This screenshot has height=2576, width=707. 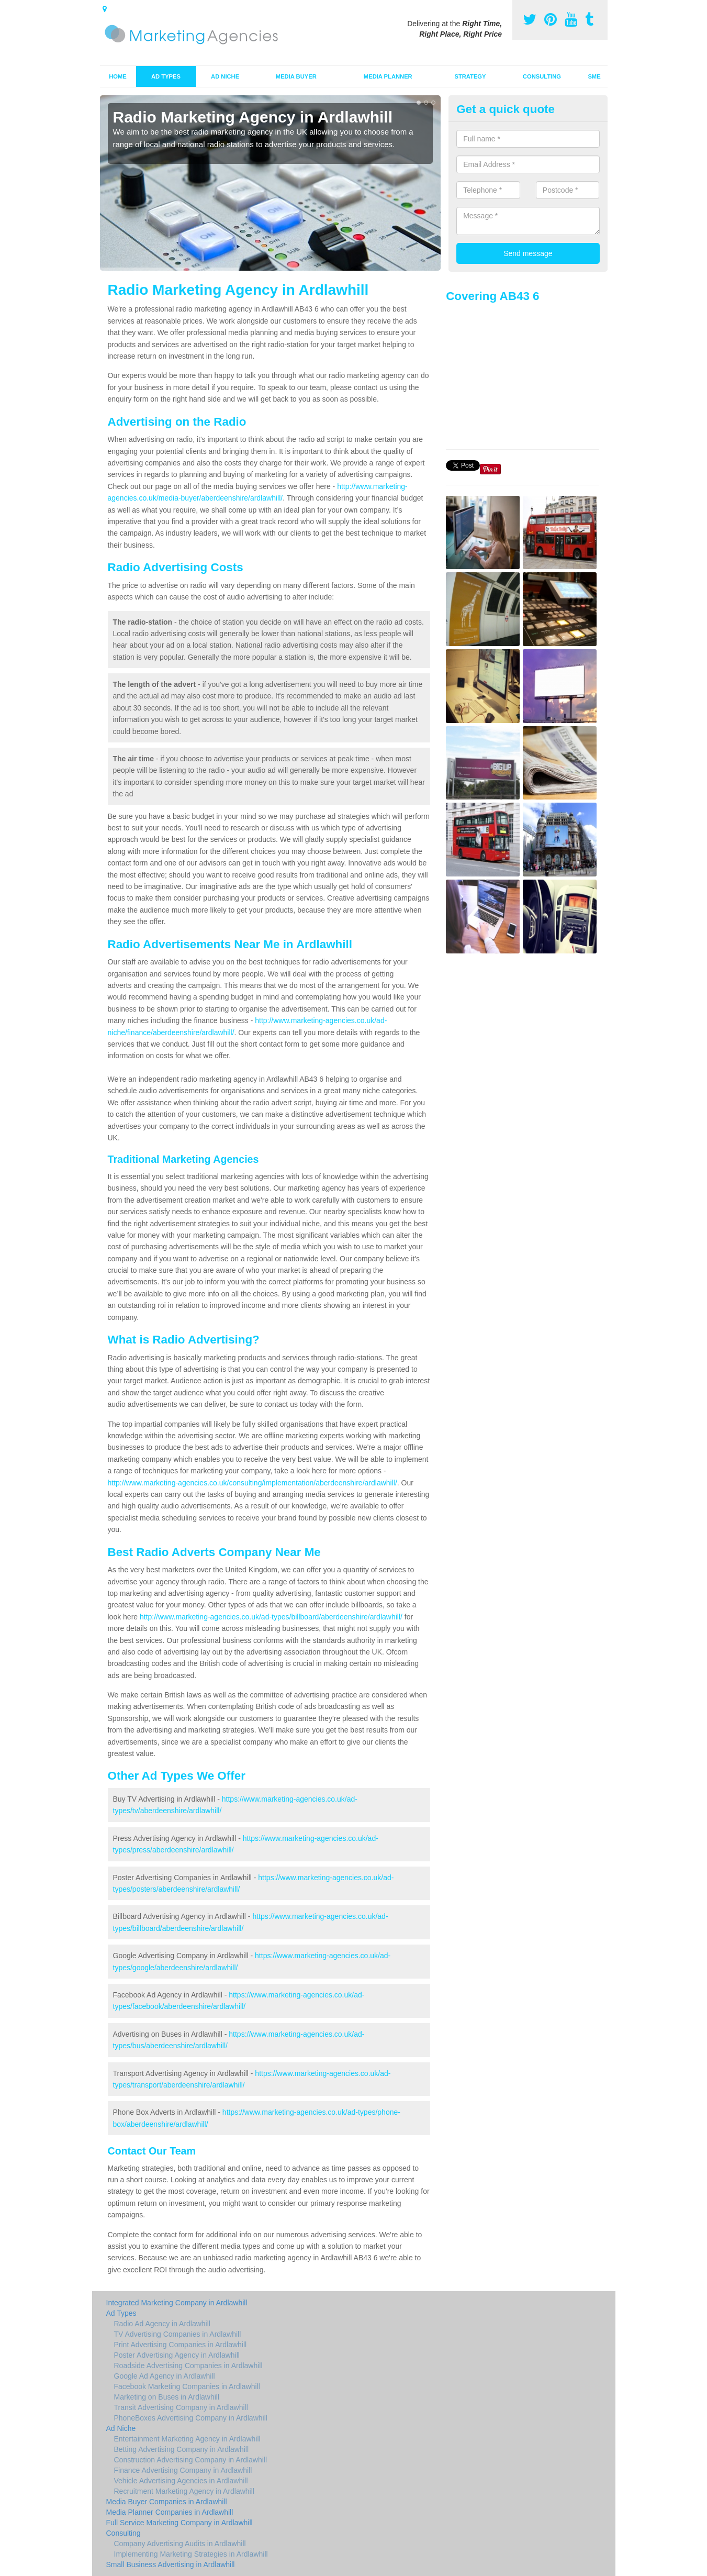 What do you see at coordinates (177, 2334) in the screenshot?
I see `TV Advertising Companies in Ardlawhill` at bounding box center [177, 2334].